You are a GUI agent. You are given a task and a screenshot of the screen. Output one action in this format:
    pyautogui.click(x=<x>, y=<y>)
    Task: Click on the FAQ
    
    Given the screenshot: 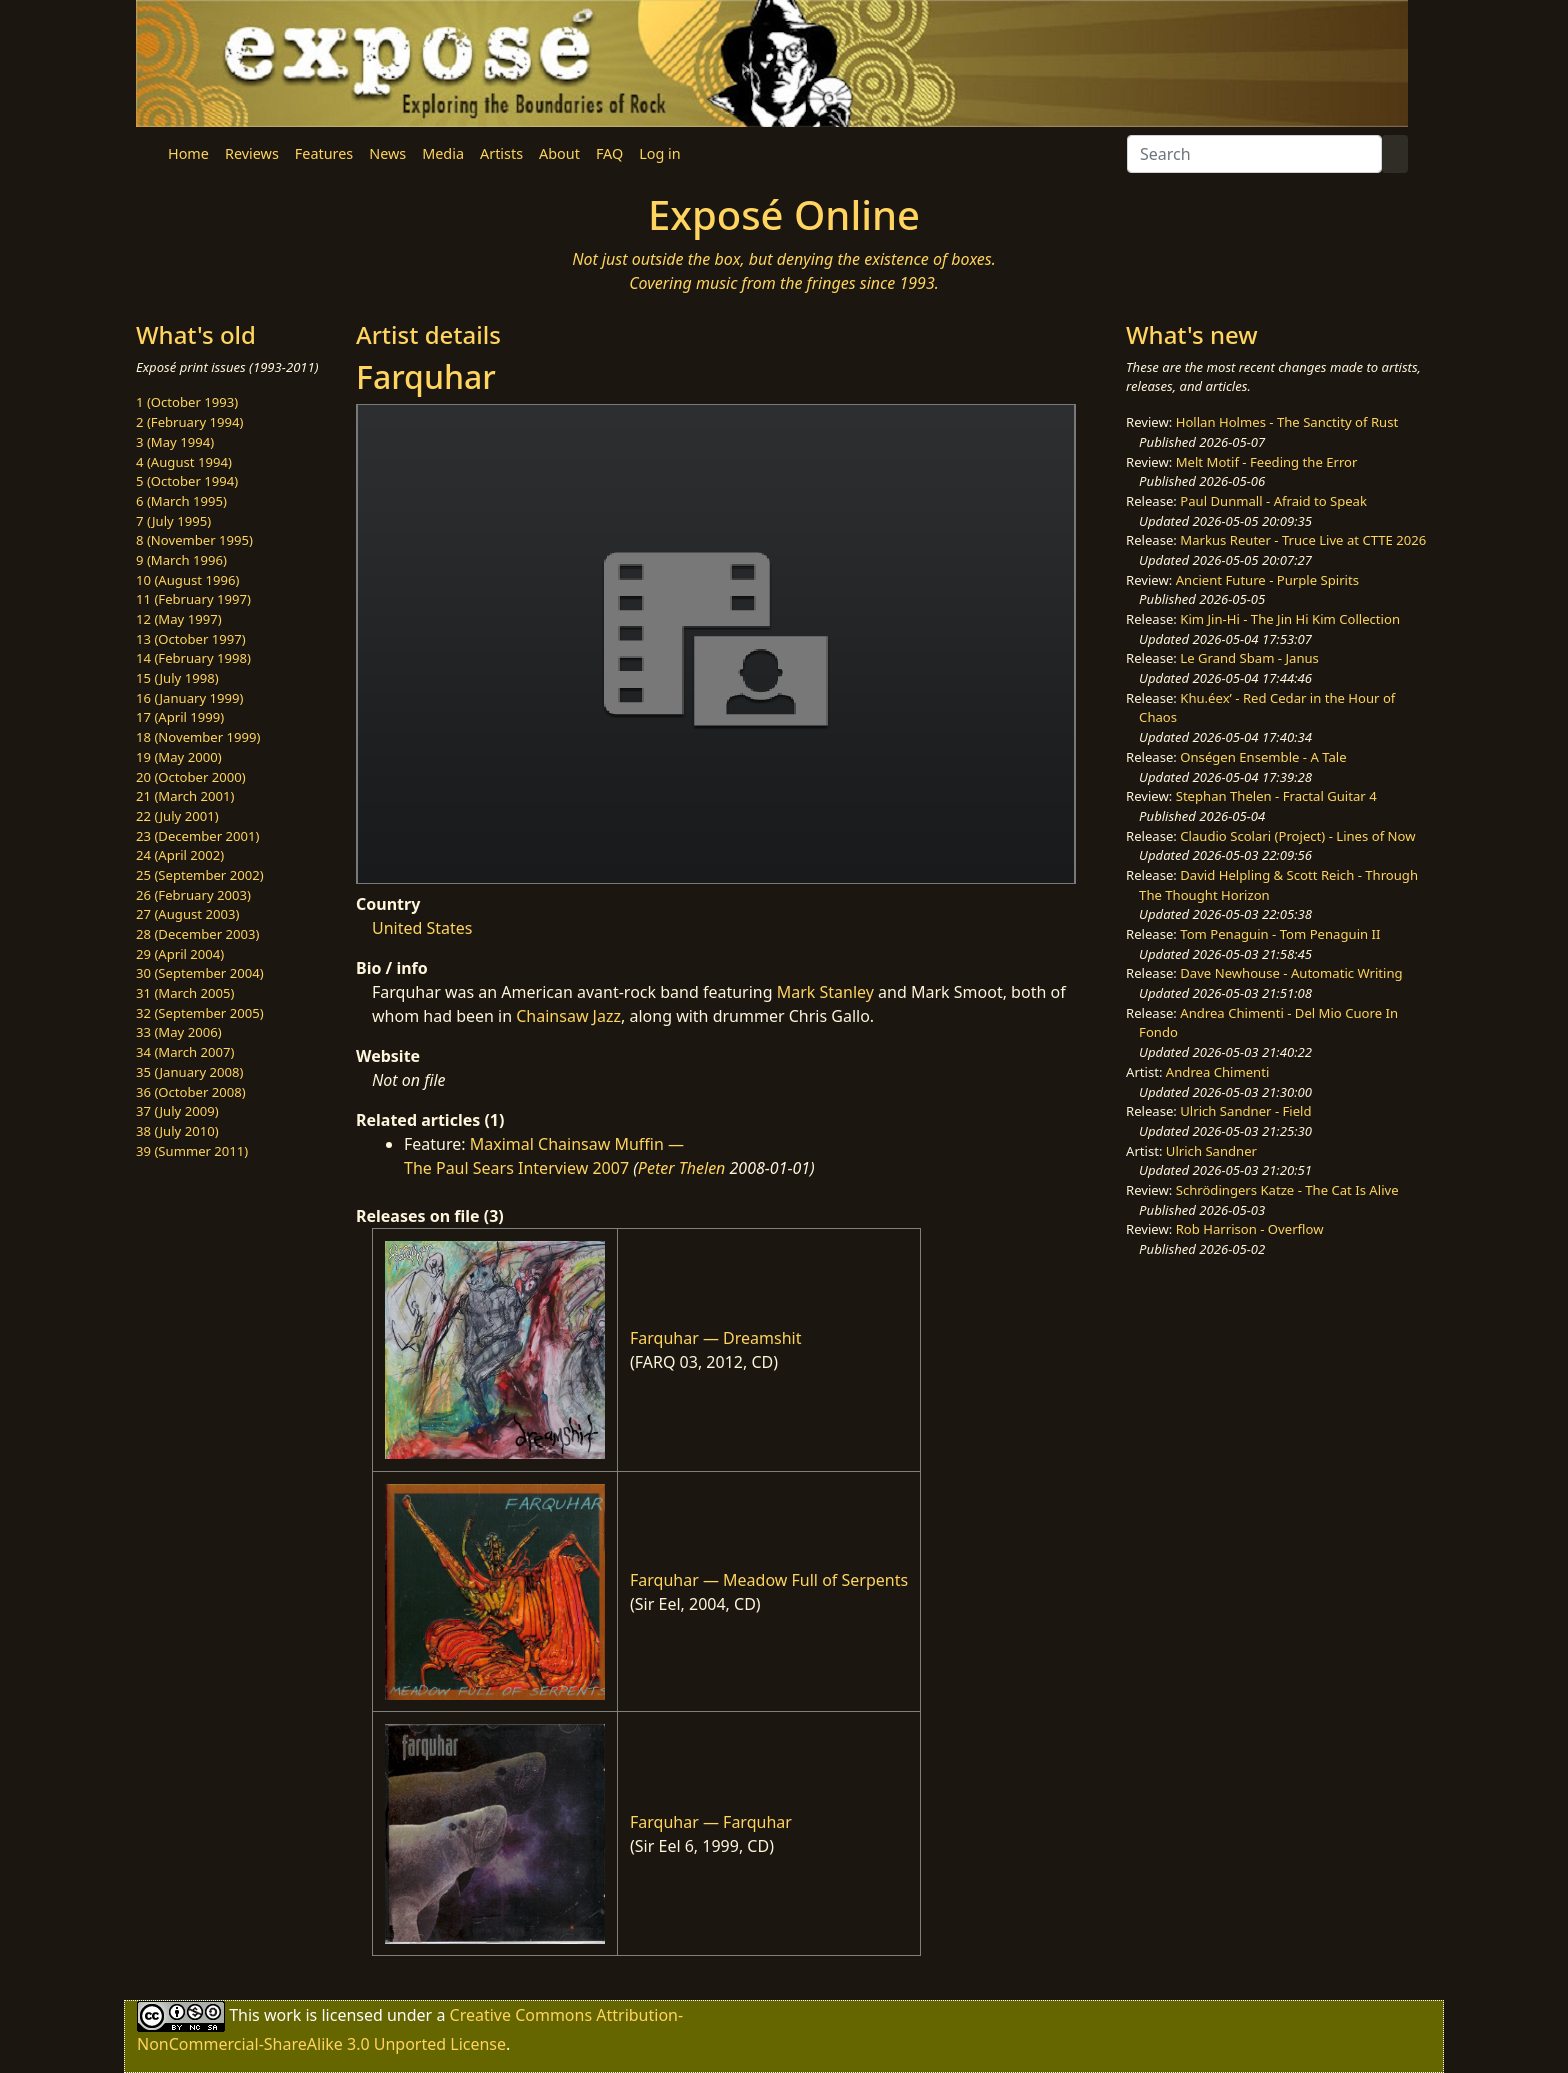 What is the action you would take?
    pyautogui.click(x=609, y=153)
    